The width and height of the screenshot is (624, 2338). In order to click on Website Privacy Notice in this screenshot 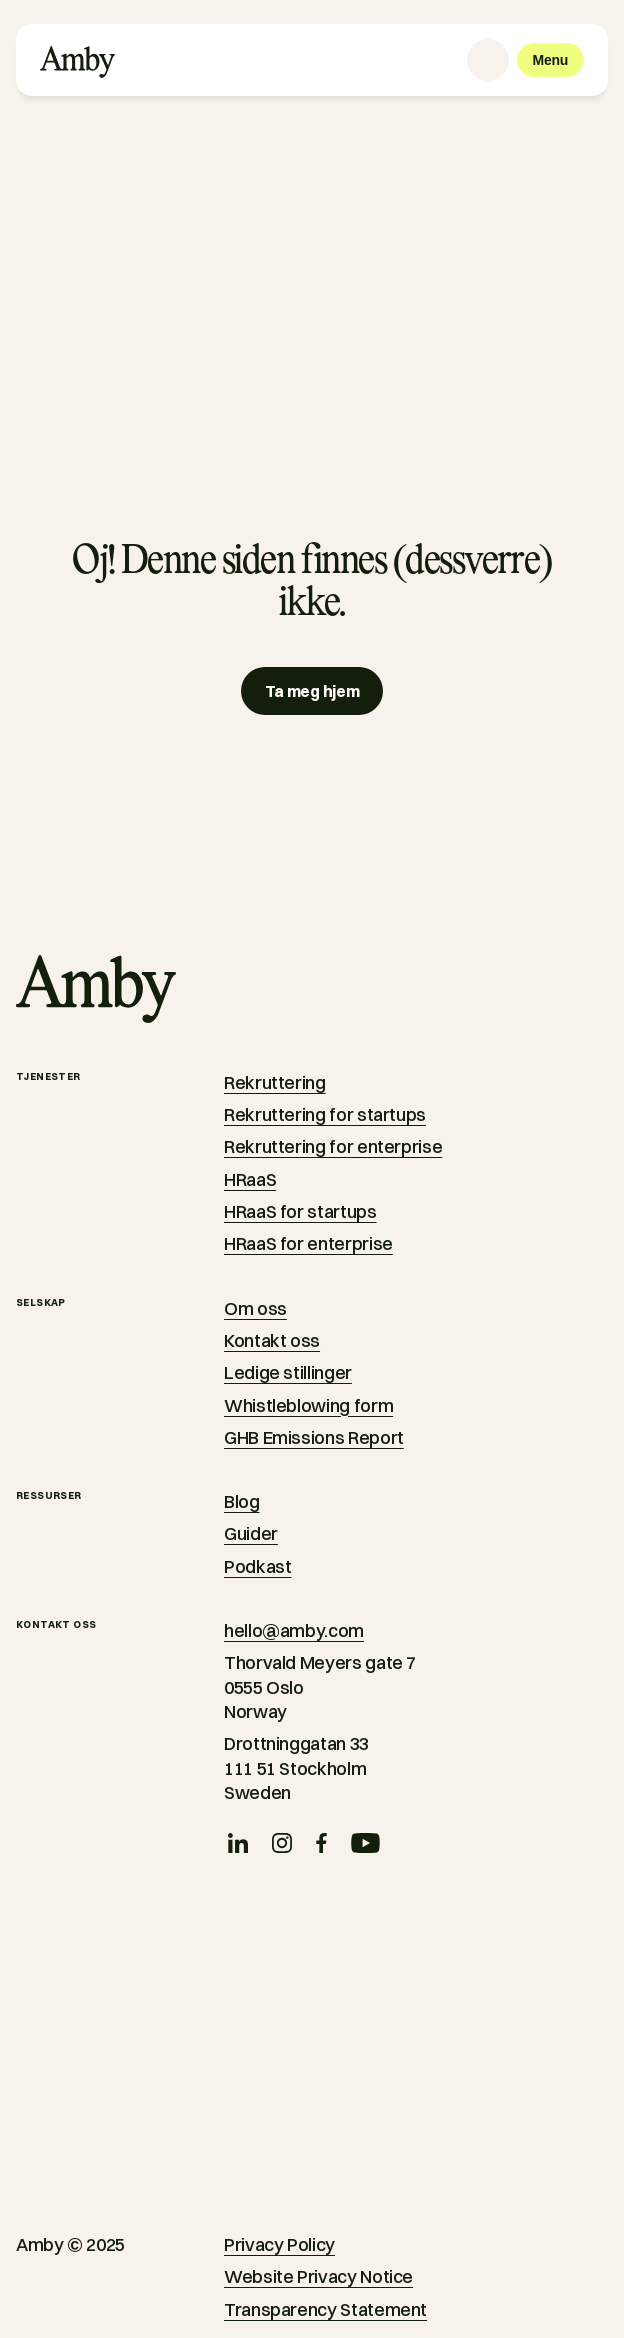, I will do `click(318, 2276)`.